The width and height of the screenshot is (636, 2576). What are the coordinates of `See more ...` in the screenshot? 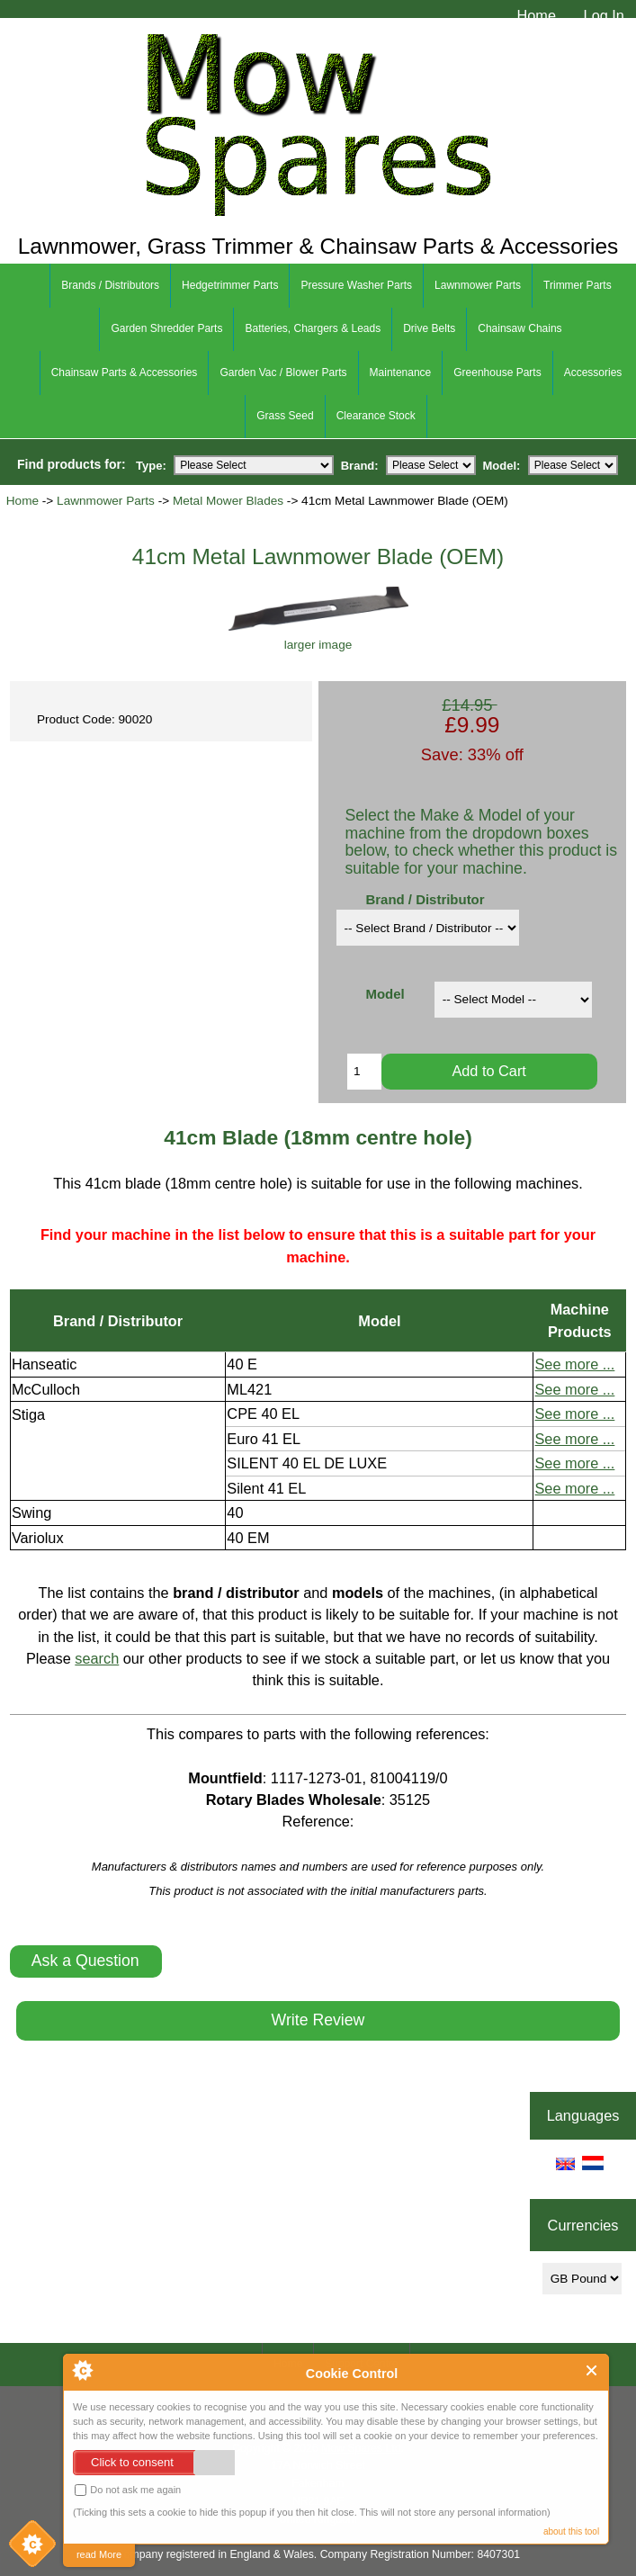 It's located at (574, 1364).